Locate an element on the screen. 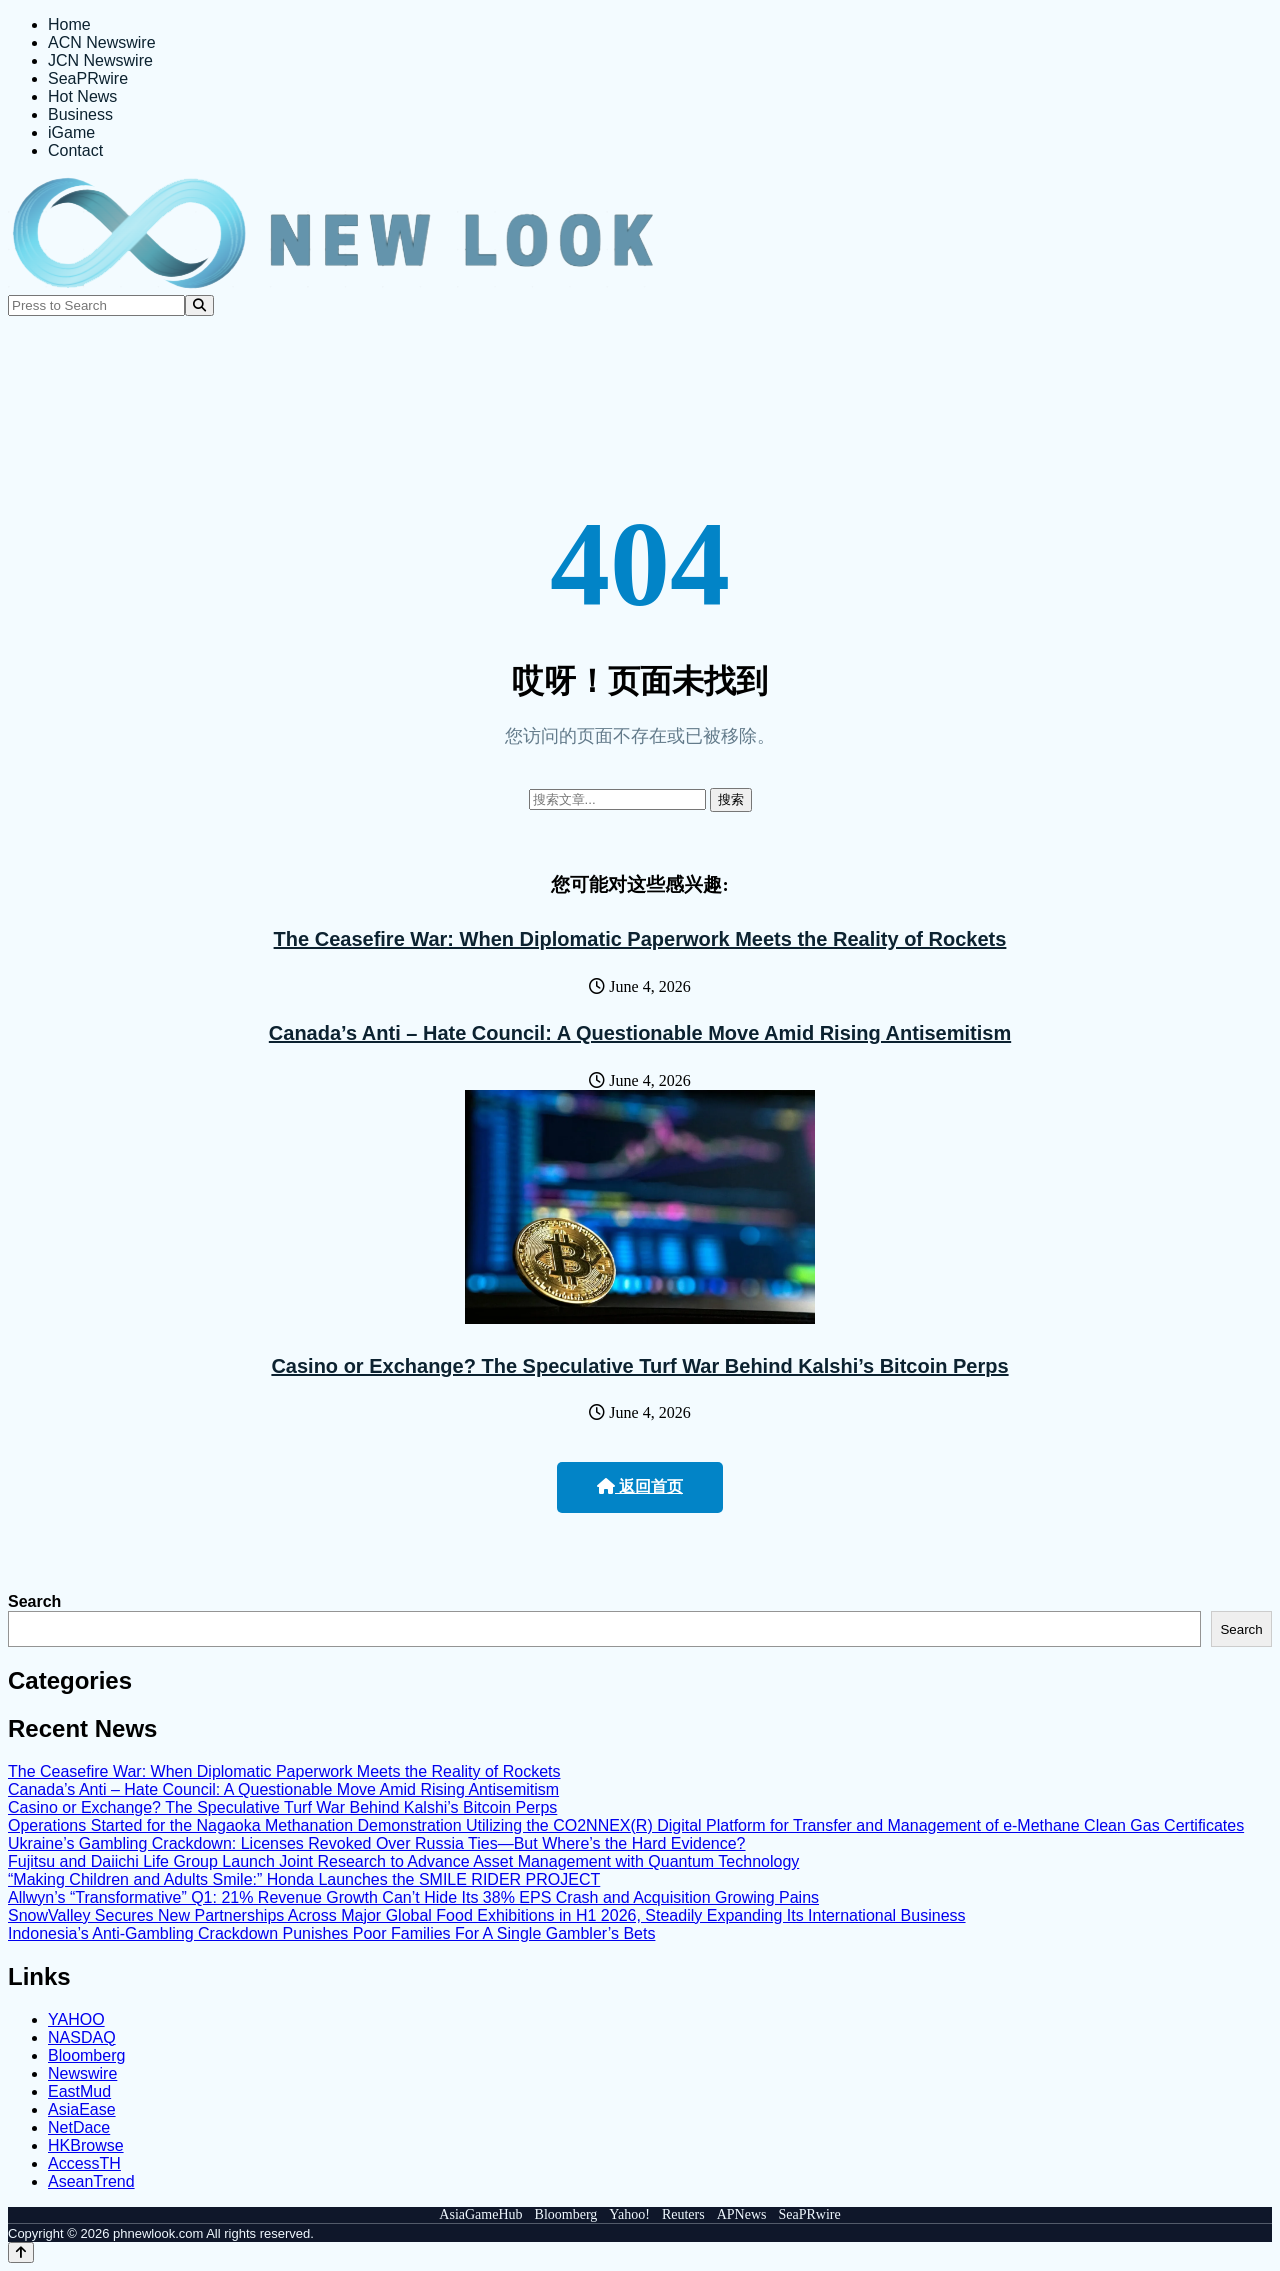 The image size is (1280, 2271). [Back to top] is located at coordinates (21, 2252).